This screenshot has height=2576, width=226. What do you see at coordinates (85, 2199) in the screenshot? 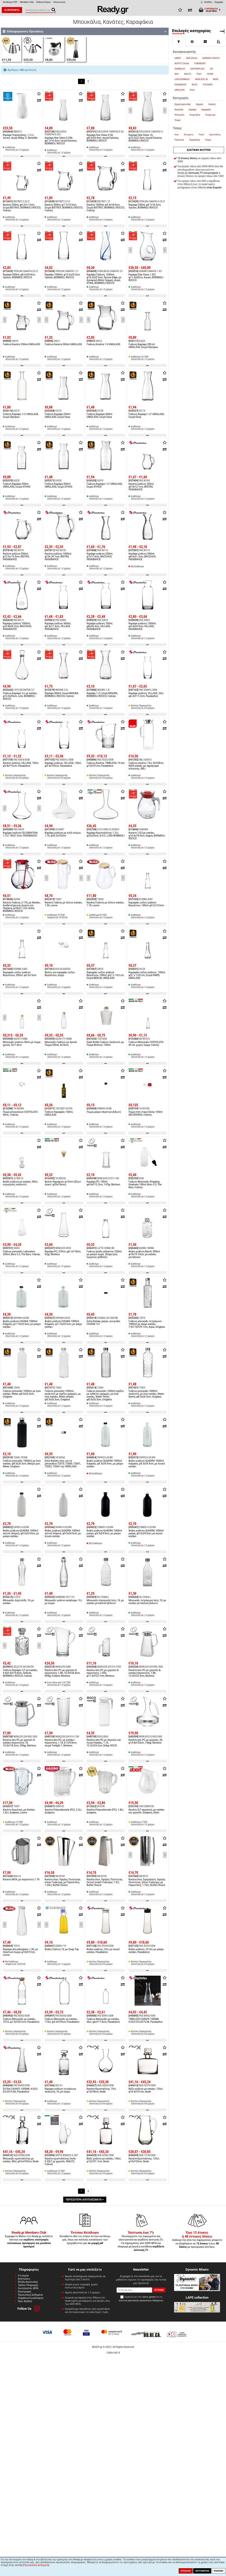
I see `ΠΕΡΙΣΣΟΤΕΡΑ ΑΠΟΤΕΛΕΣΜΑΤΑ` at bounding box center [85, 2199].